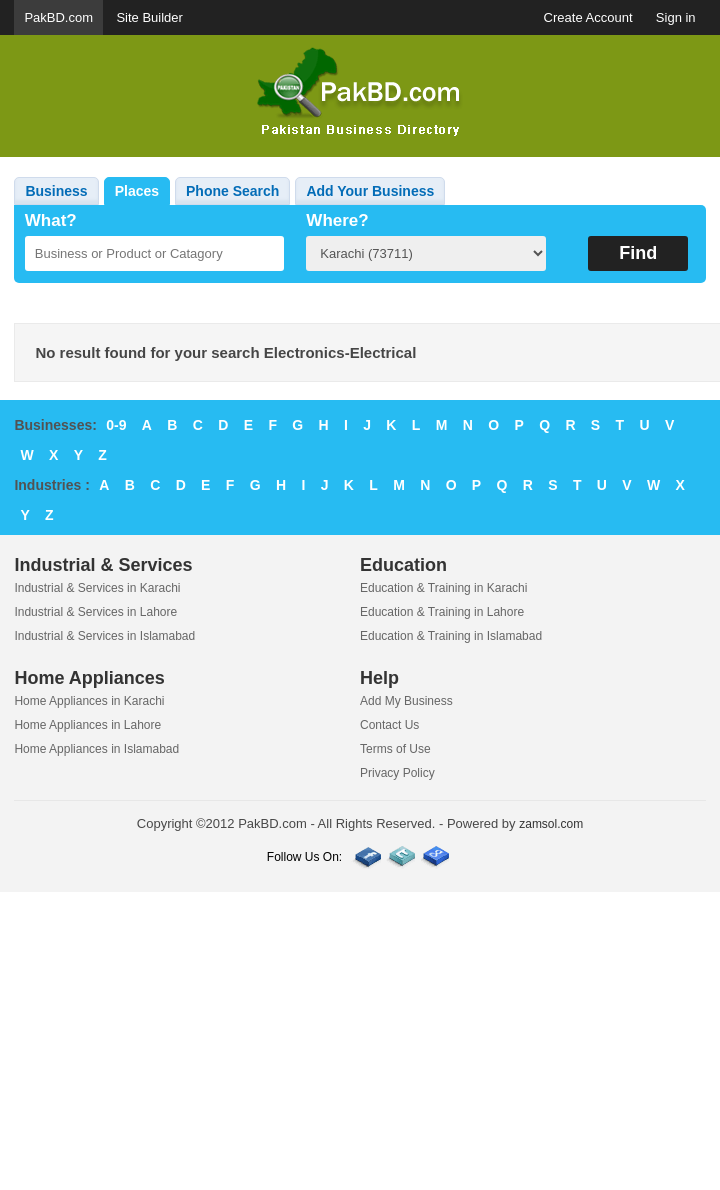 This screenshot has height=1190, width=720. I want to click on [textbox], so click(154, 253).